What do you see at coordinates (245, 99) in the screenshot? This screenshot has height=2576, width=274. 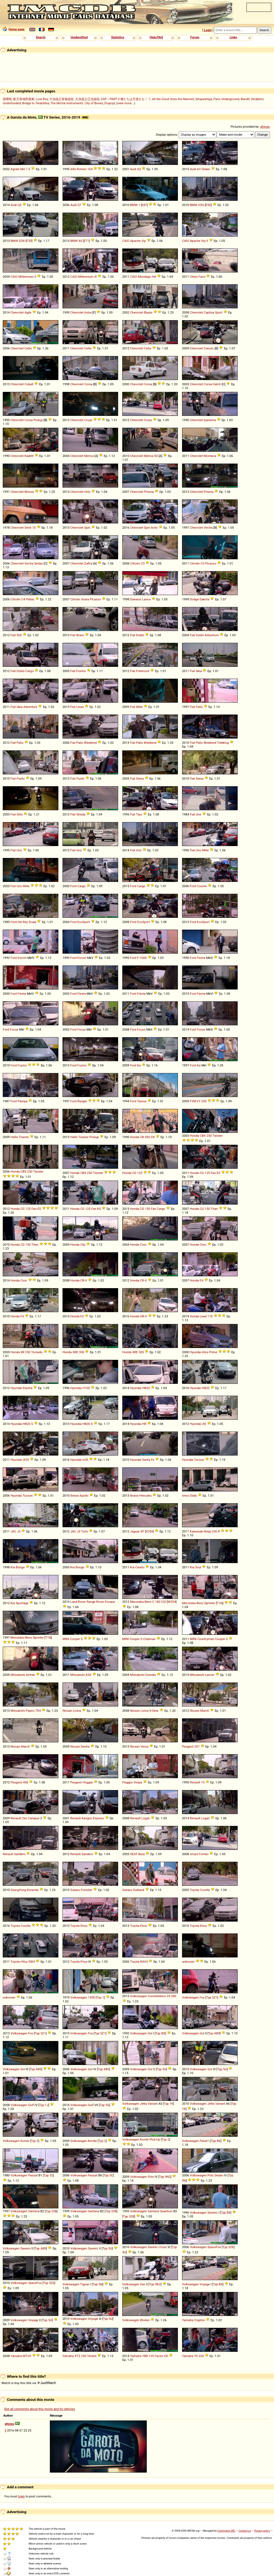 I see `Bandit` at bounding box center [245, 99].